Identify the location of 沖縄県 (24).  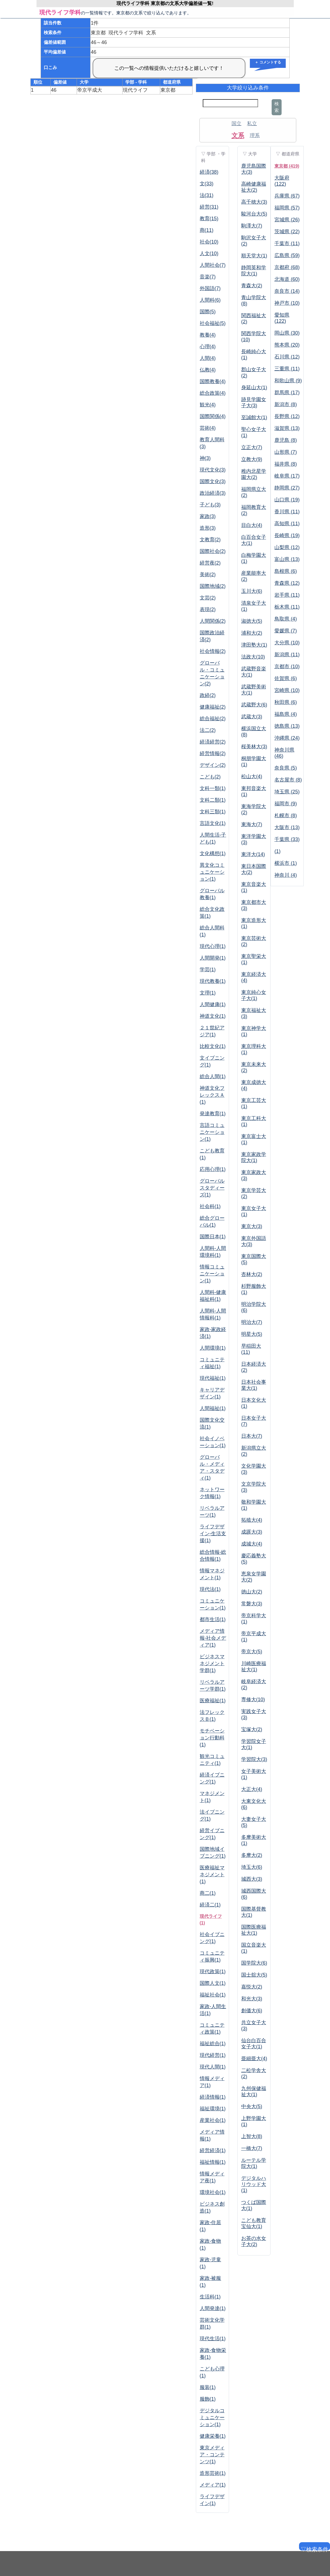
(287, 738).